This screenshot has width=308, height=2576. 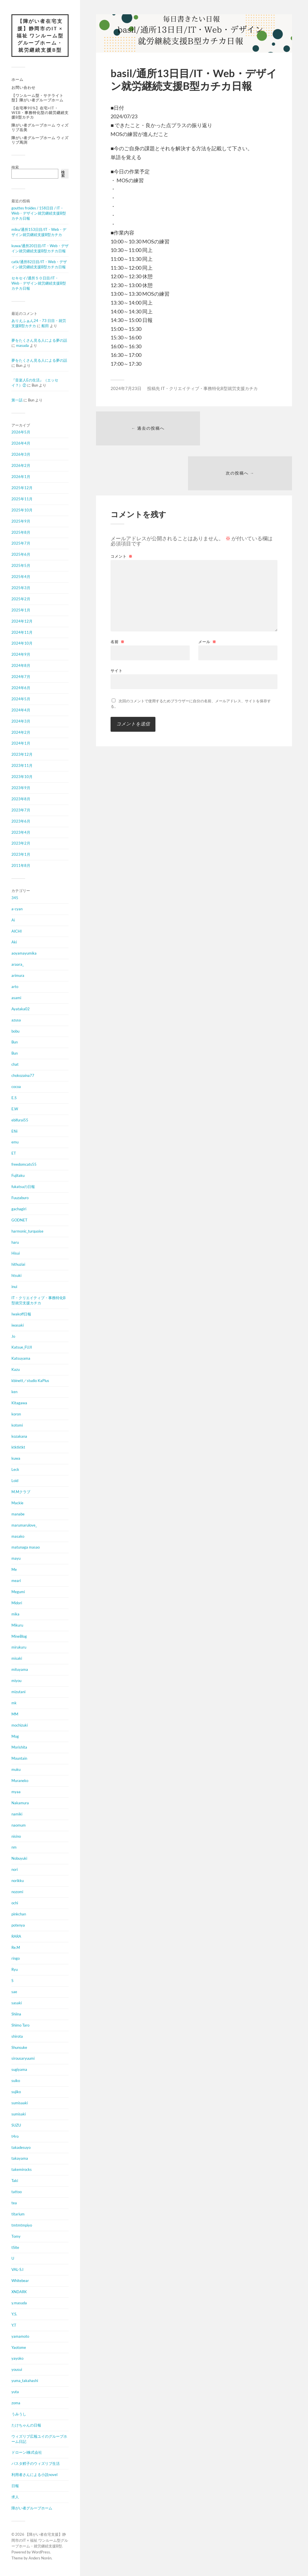 What do you see at coordinates (19, 2070) in the screenshot?
I see `sugiyama` at bounding box center [19, 2070].